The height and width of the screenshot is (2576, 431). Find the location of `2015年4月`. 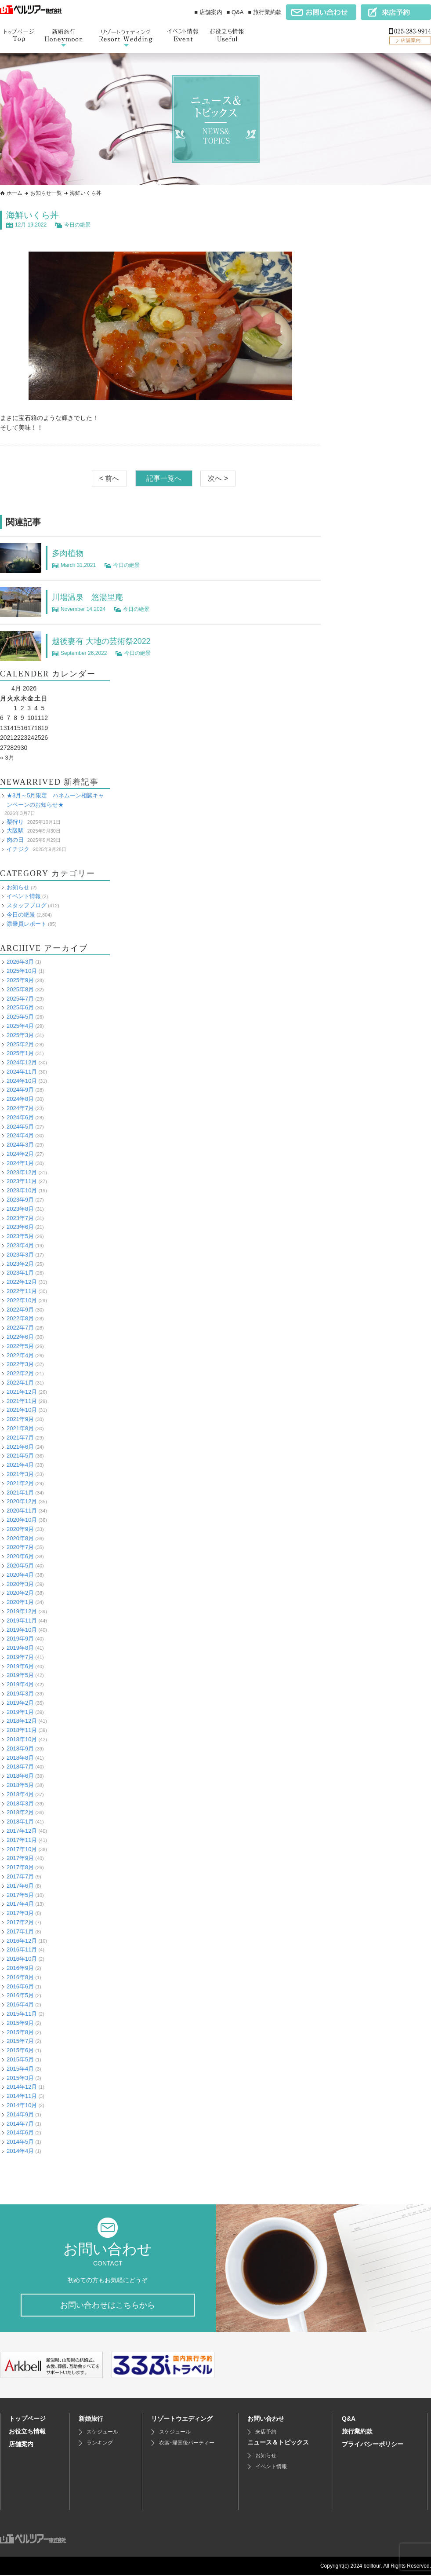

2015年4月 is located at coordinates (20, 2068).